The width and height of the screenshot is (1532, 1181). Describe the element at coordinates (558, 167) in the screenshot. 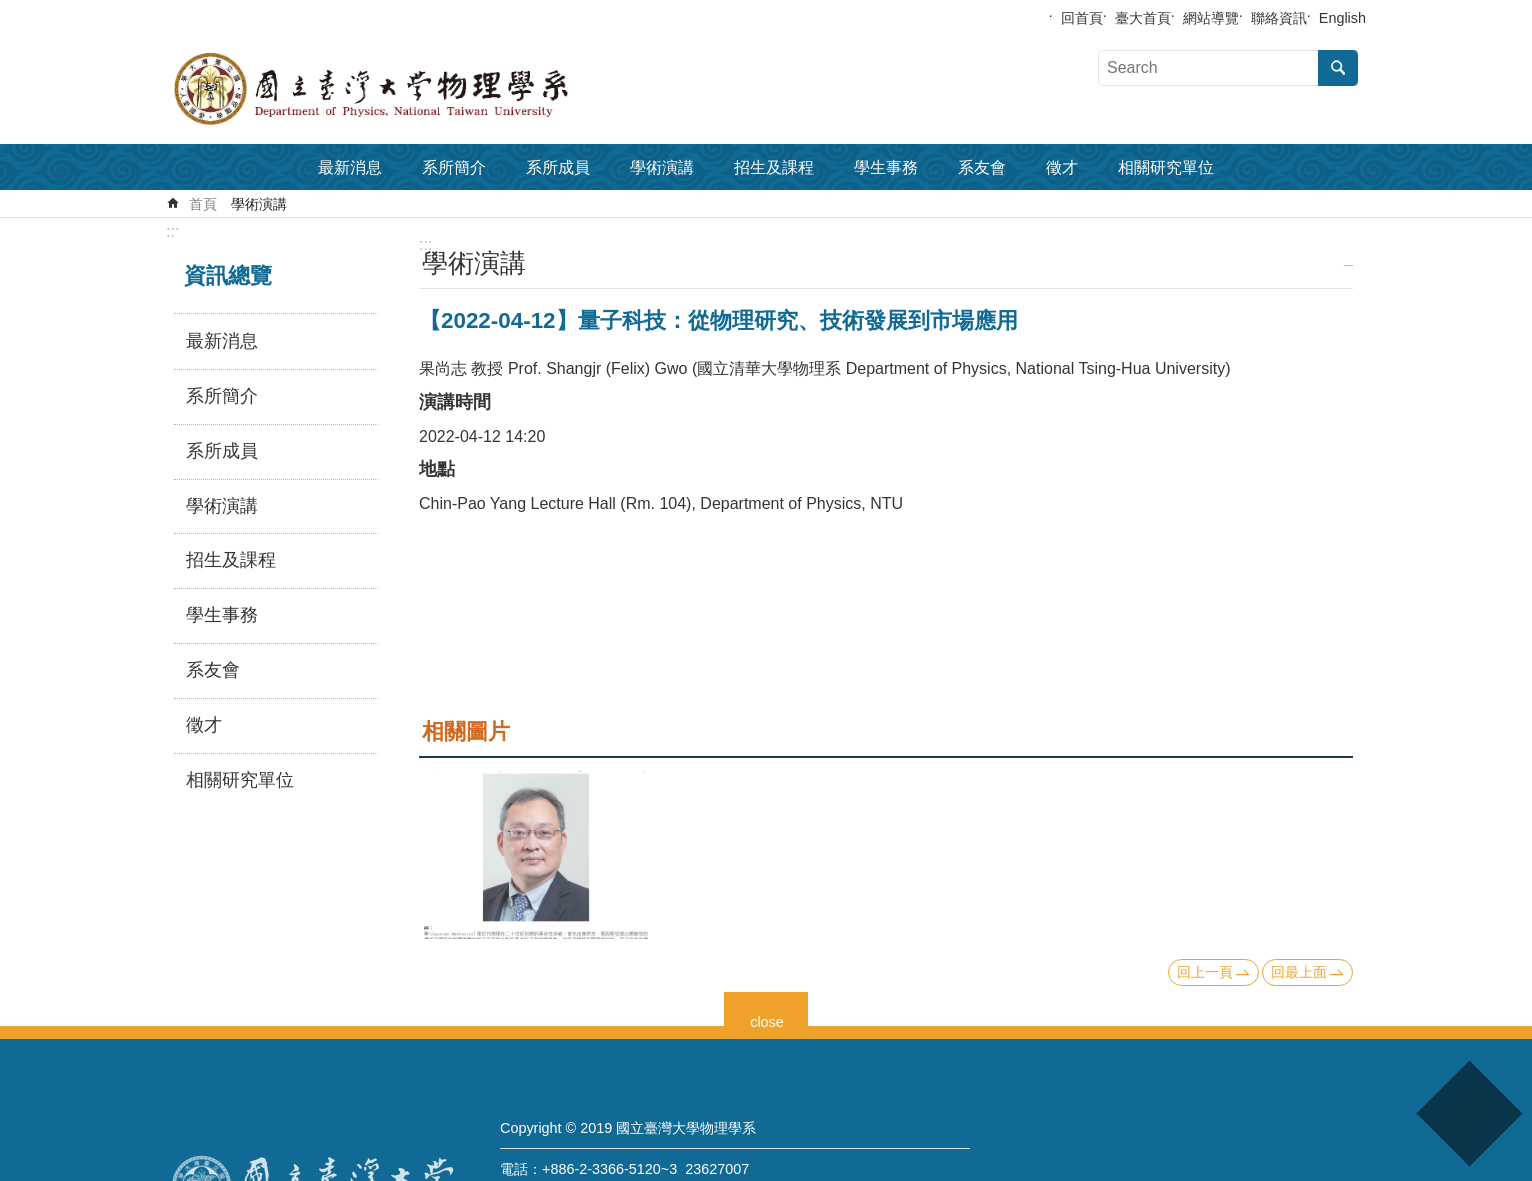

I see `系所成員` at that location.